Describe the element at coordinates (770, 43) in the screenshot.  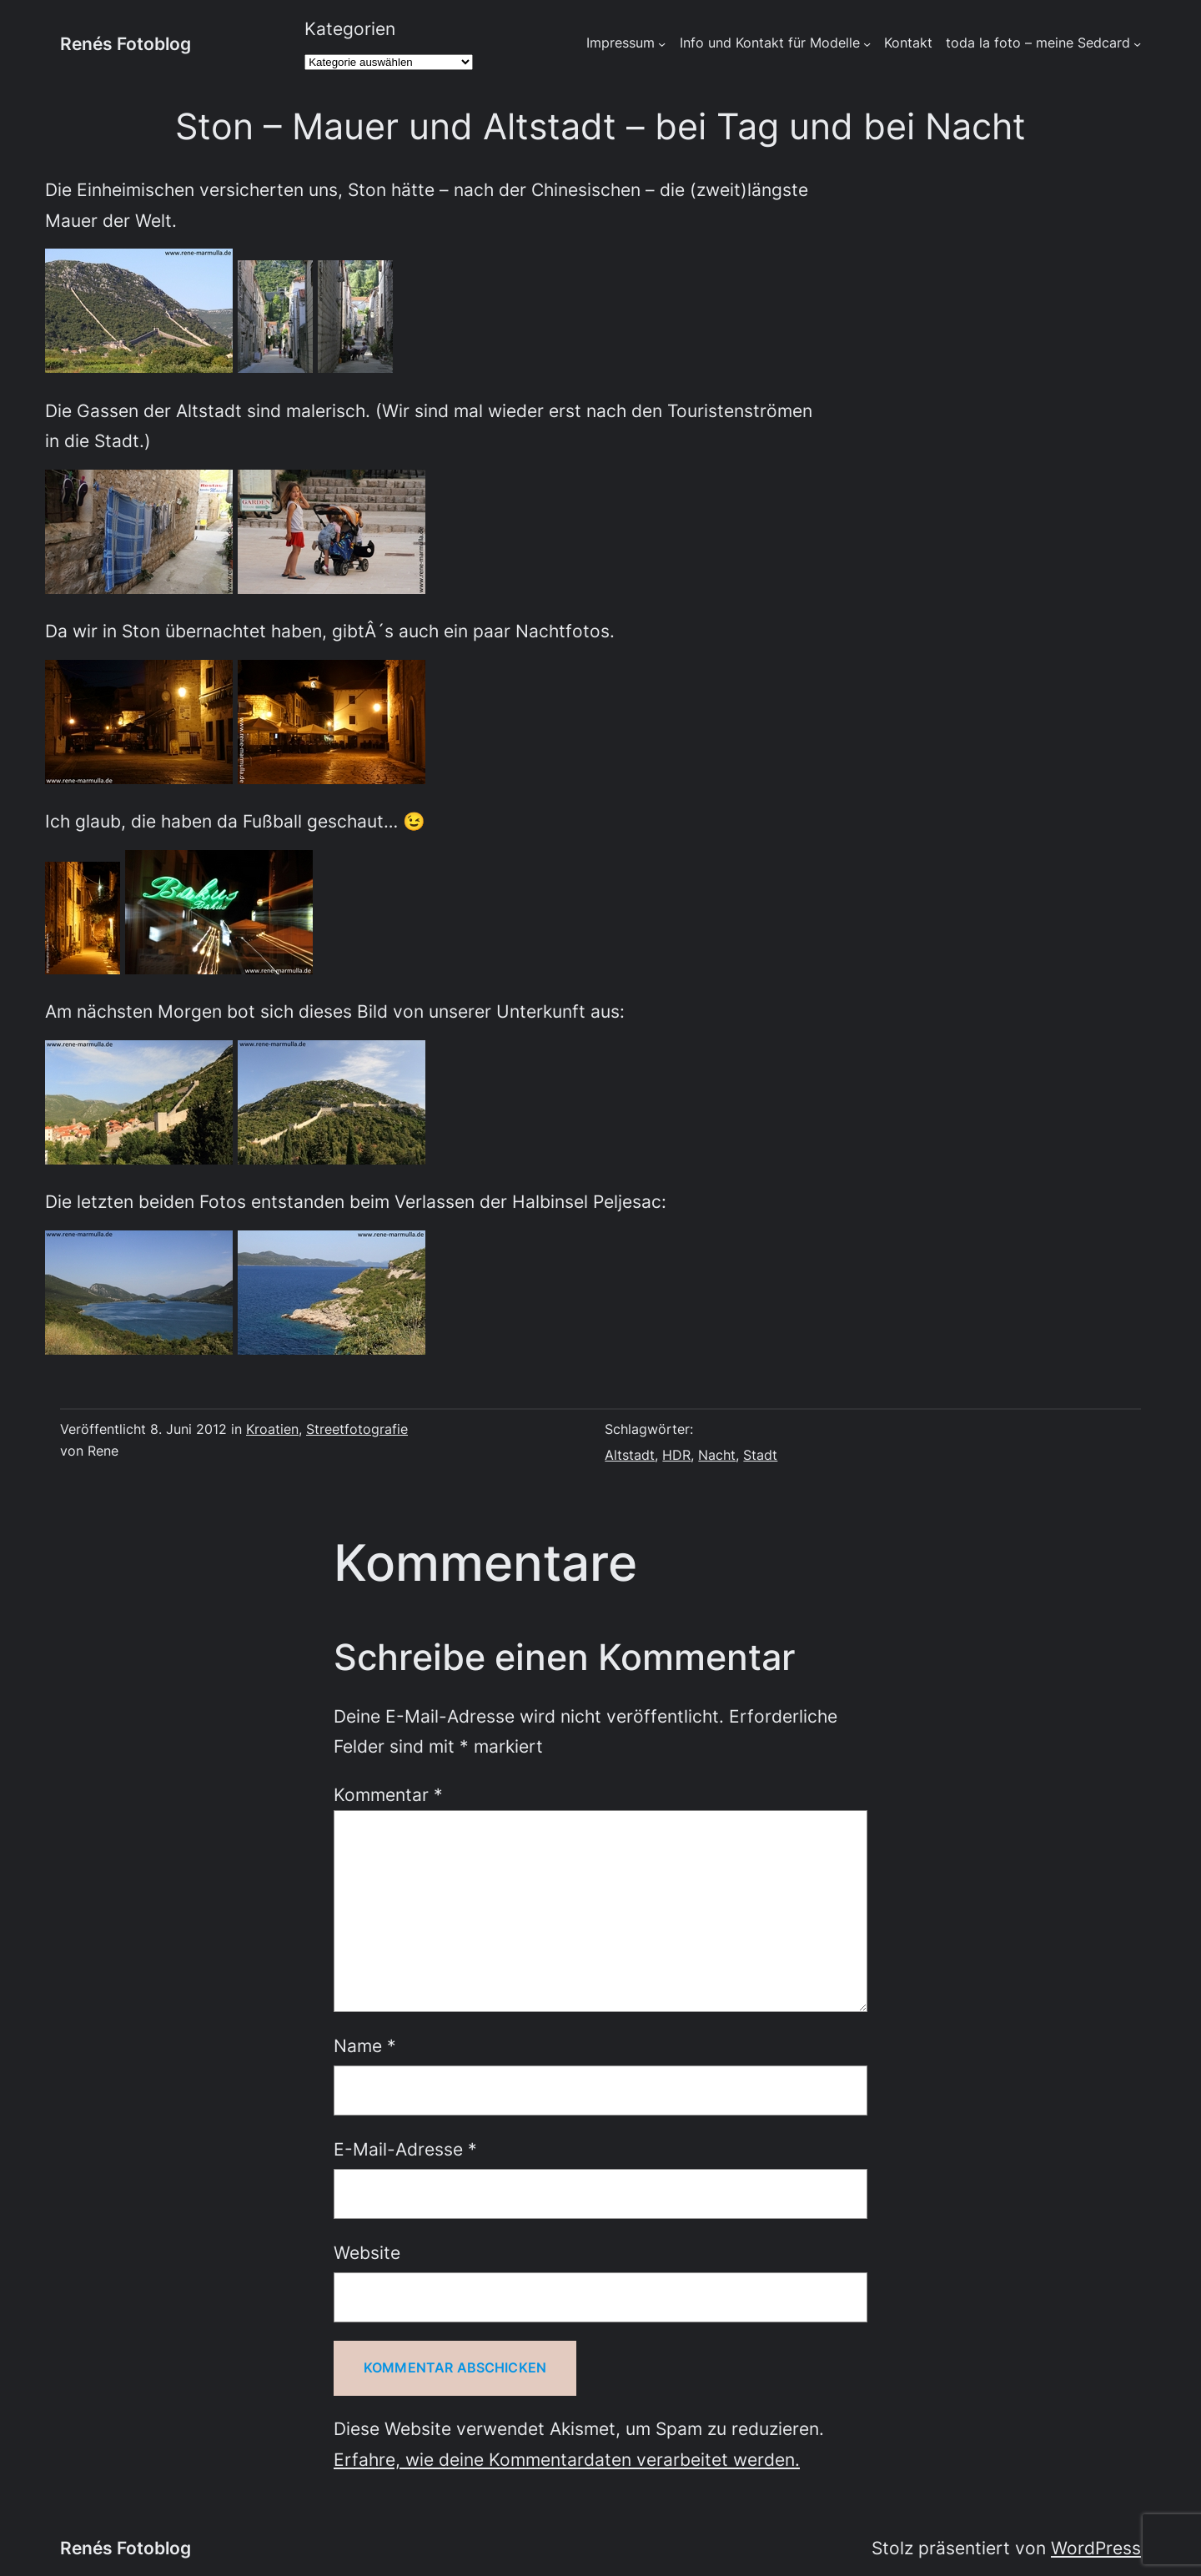
I see `Info und Kontakt für Modelle` at that location.